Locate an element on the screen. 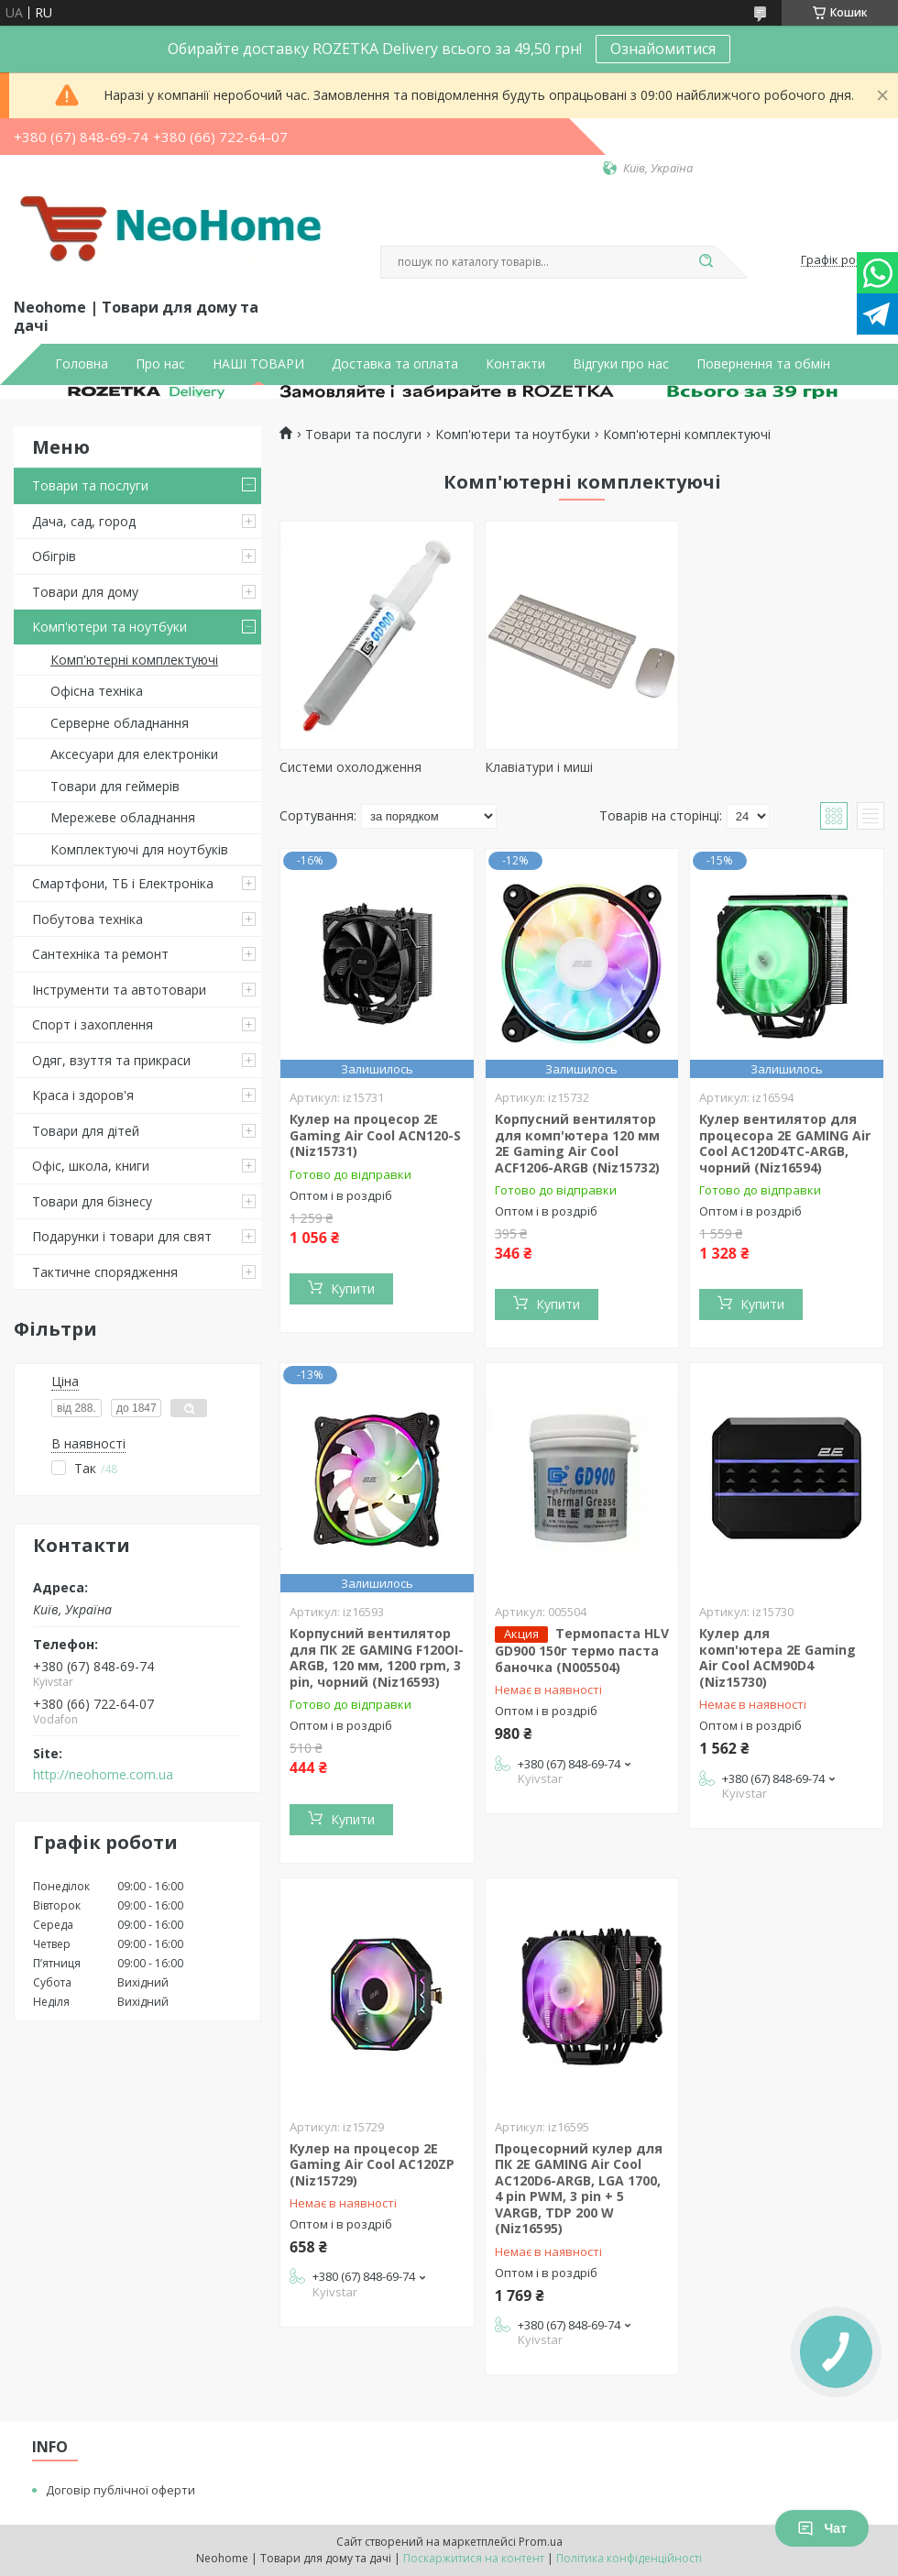 This screenshot has width=898, height=2576. Товари для геймерів is located at coordinates (115, 786).